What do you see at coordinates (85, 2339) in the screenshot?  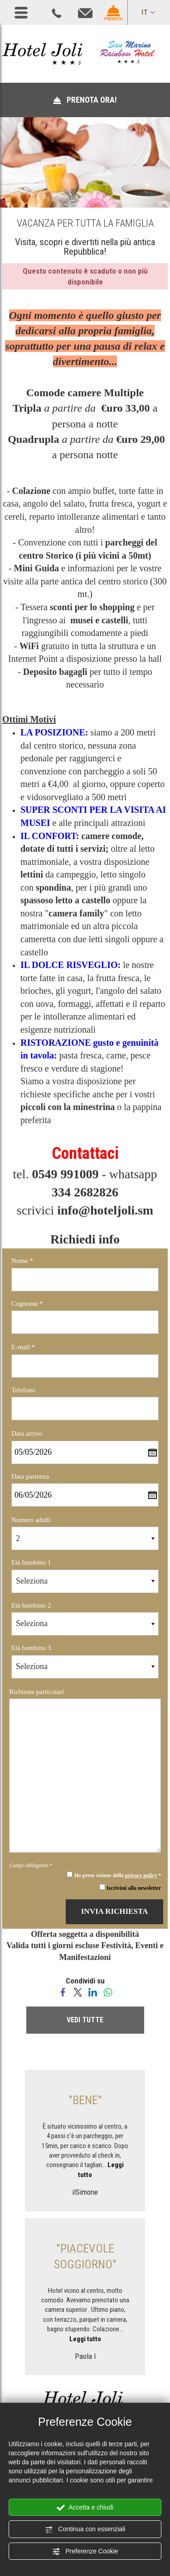 I see `Leggi tutto` at bounding box center [85, 2339].